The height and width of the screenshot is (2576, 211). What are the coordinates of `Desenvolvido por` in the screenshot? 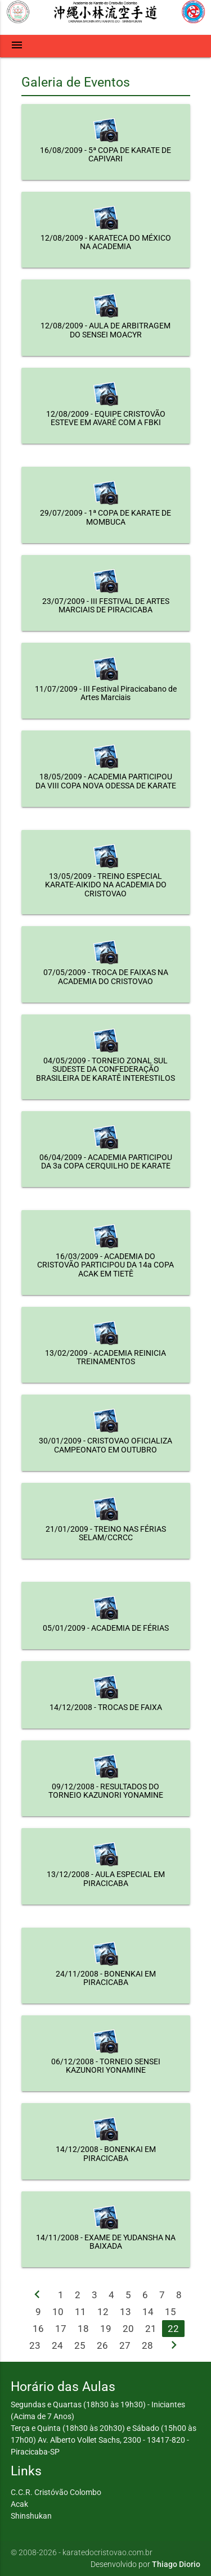 It's located at (145, 2564).